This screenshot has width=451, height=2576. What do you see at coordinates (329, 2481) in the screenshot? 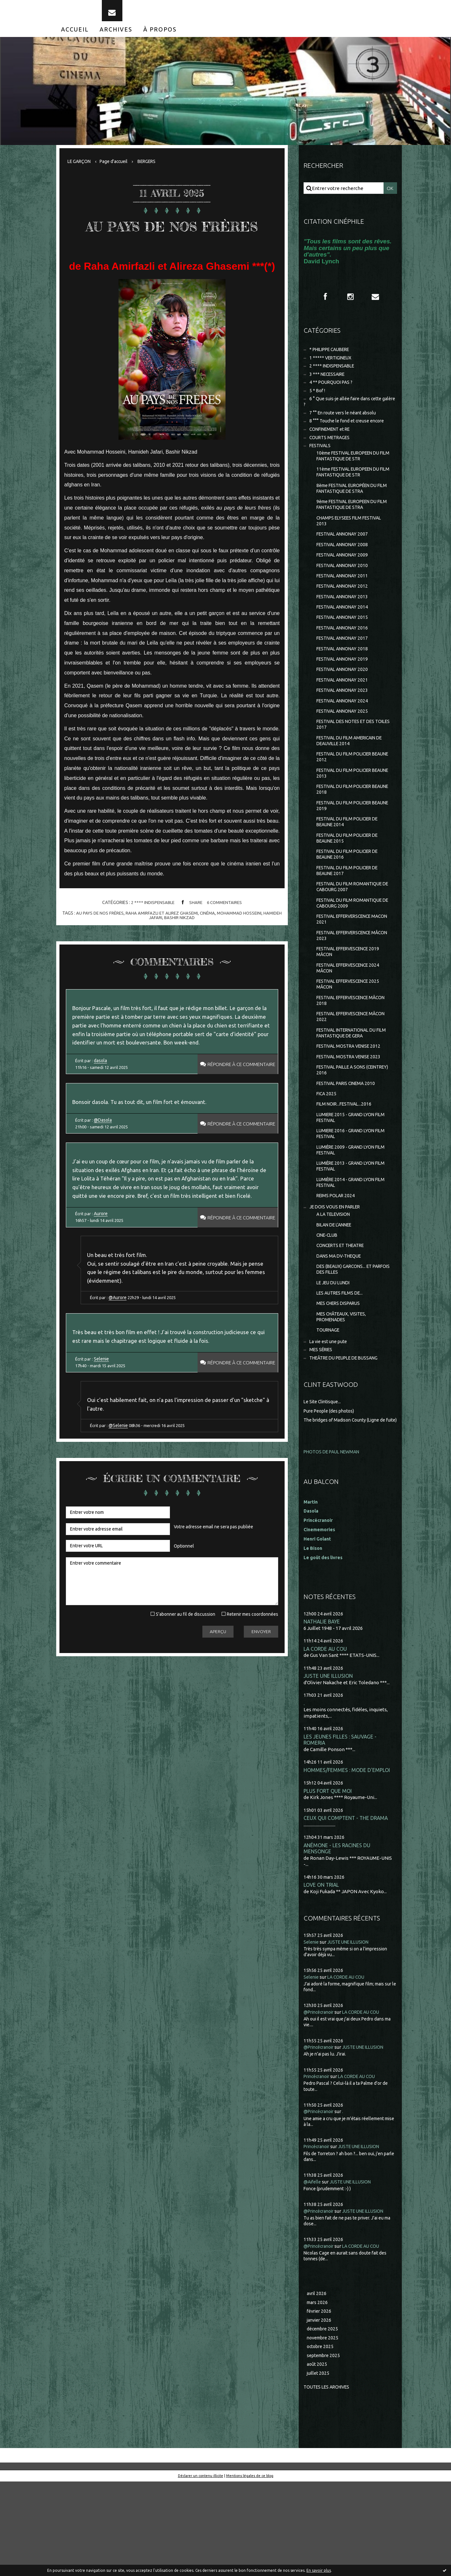
I see `Toutes les archives` at bounding box center [329, 2481].